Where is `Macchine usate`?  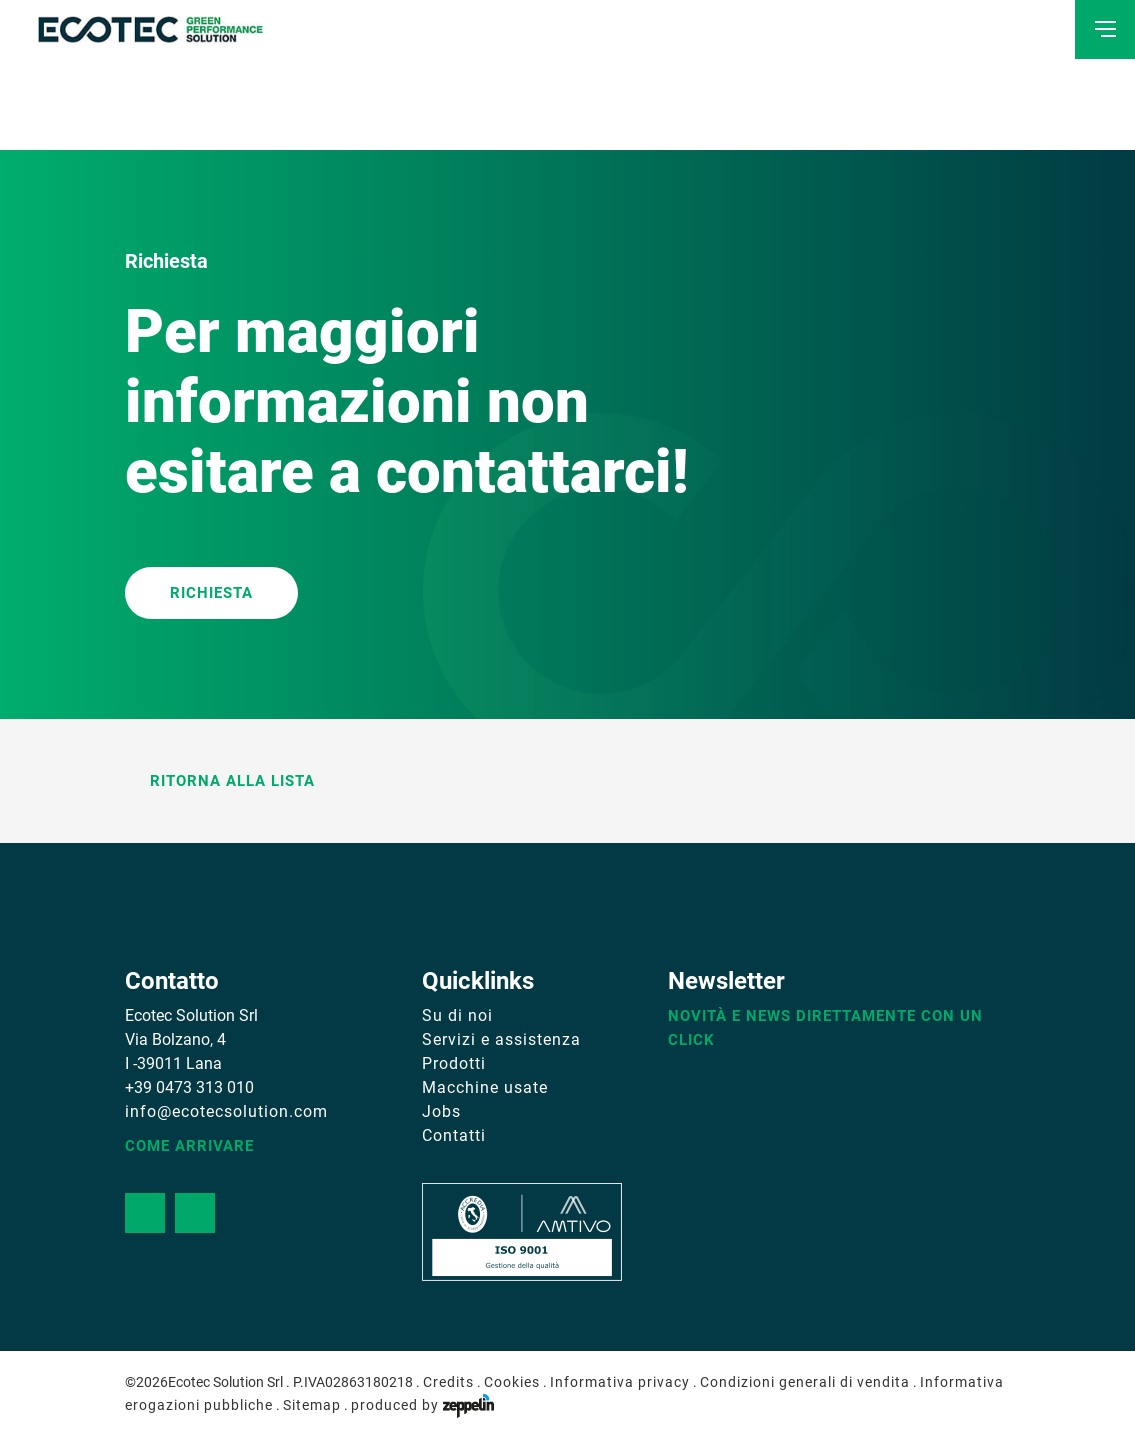
Macchine usate is located at coordinates (485, 1087).